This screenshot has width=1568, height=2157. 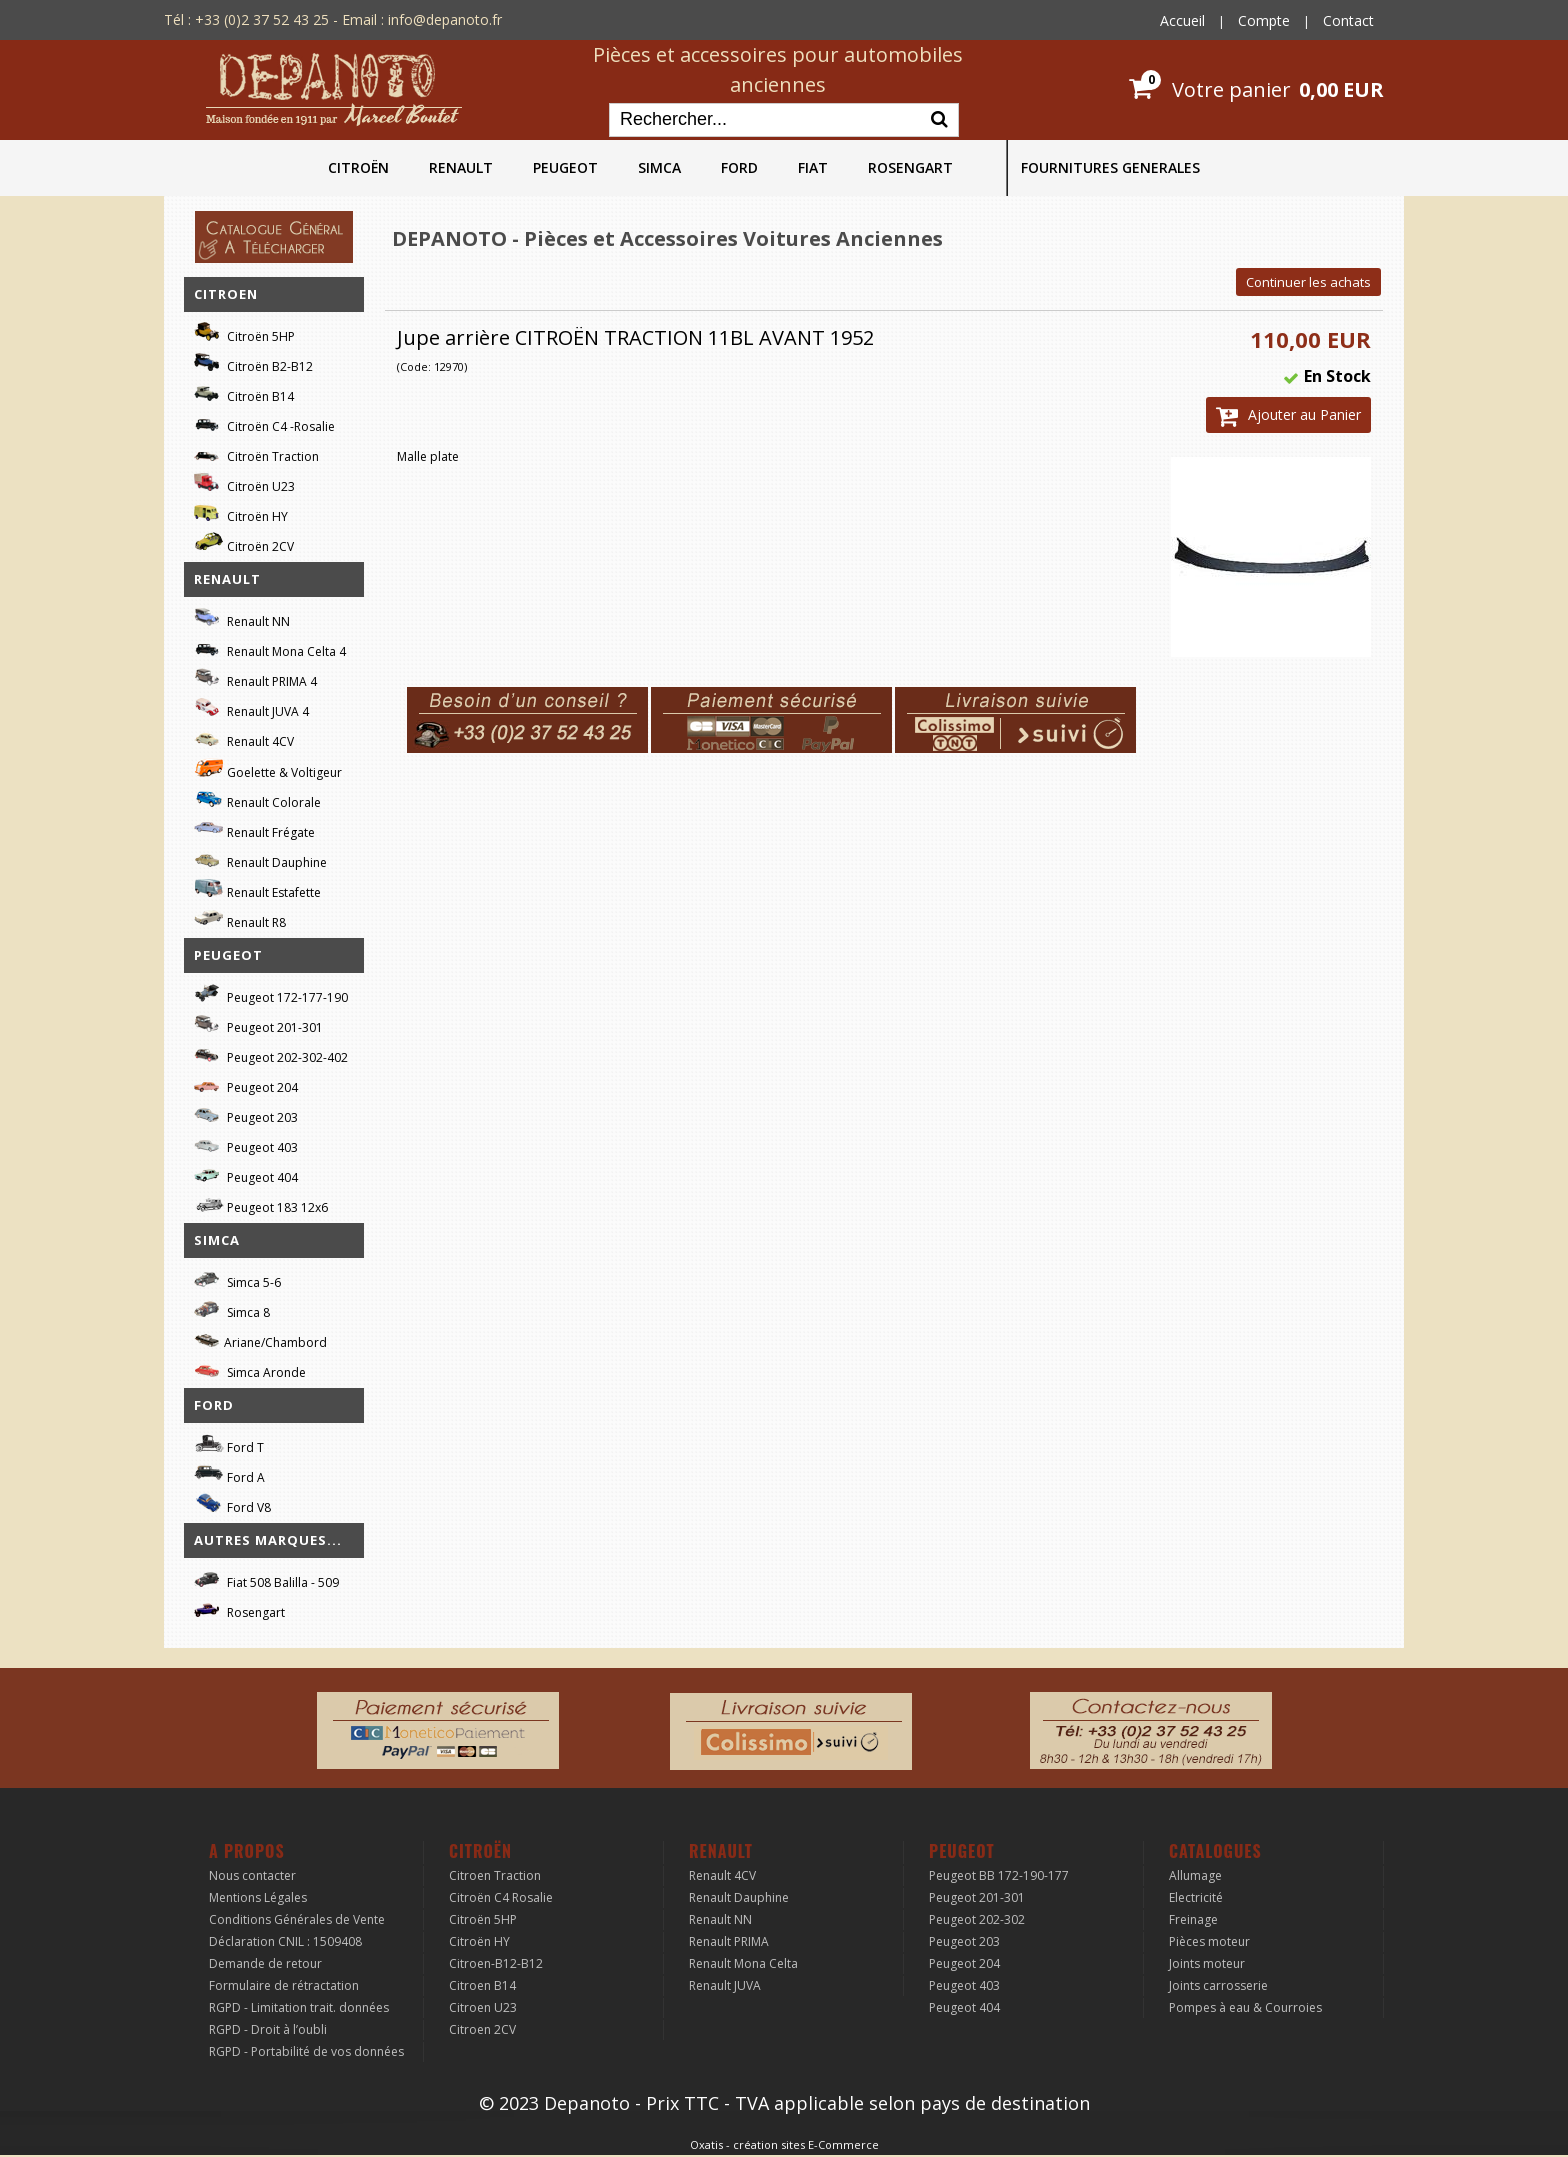 What do you see at coordinates (977, 1919) in the screenshot?
I see `Peugeot 202-302` at bounding box center [977, 1919].